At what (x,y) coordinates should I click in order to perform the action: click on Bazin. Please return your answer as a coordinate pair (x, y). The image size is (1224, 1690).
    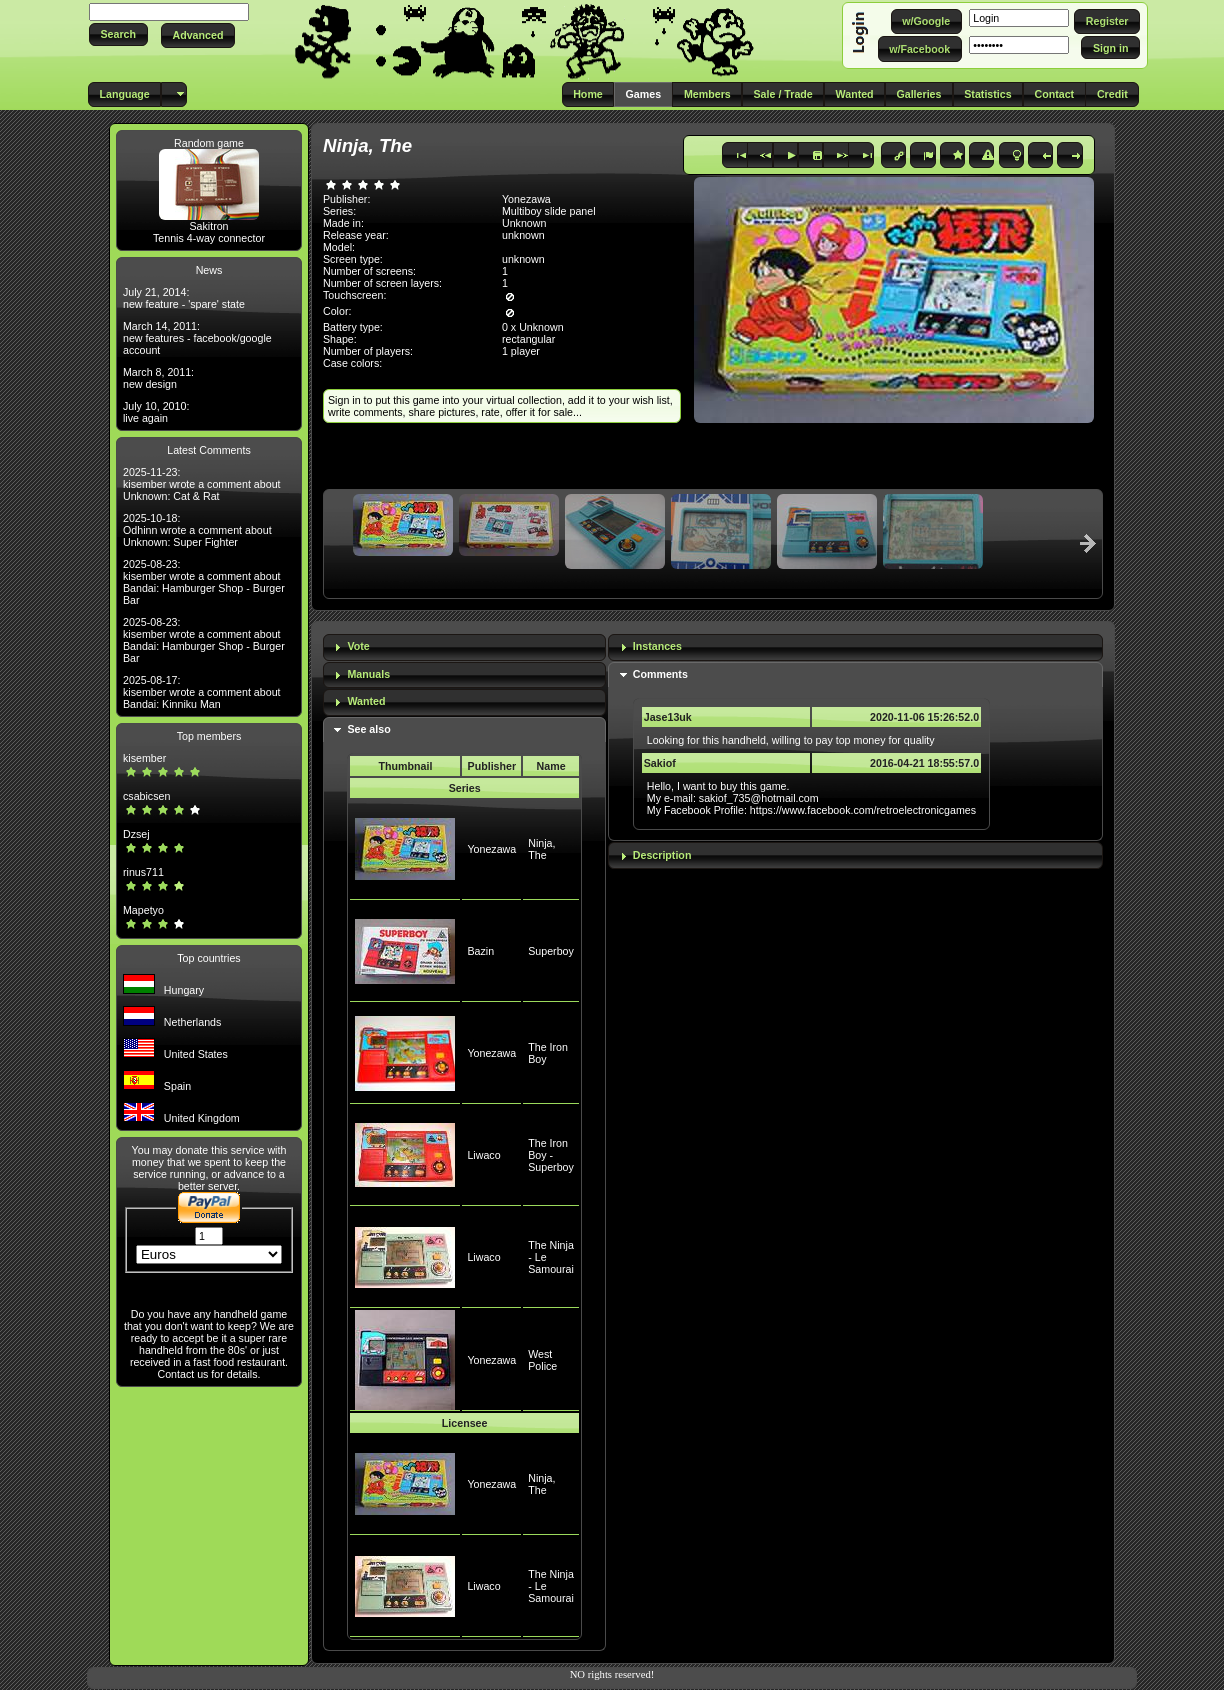
    Looking at the image, I should click on (480, 951).